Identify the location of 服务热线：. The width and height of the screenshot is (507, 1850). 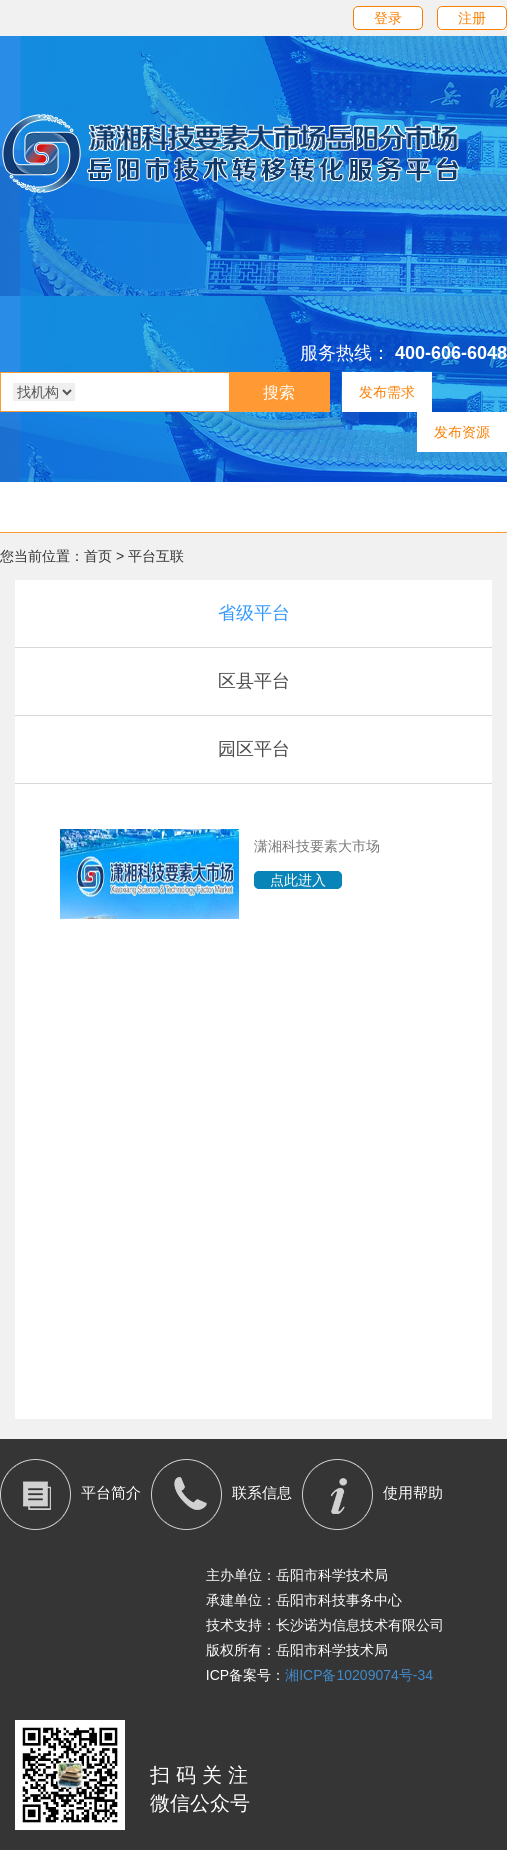
(345, 353).